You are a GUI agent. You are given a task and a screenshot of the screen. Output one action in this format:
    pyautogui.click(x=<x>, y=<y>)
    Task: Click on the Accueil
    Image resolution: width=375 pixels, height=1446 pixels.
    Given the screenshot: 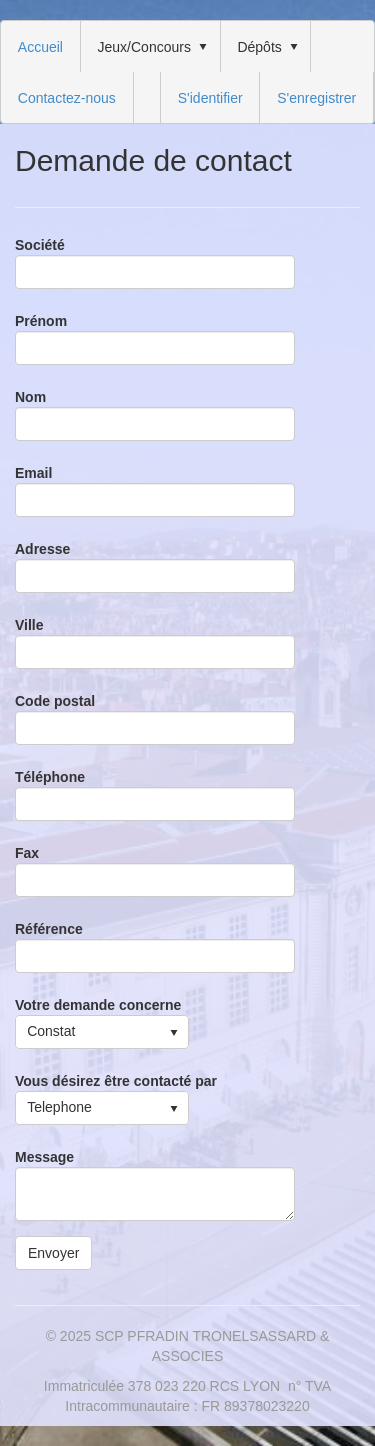 What is the action you would take?
    pyautogui.click(x=40, y=47)
    